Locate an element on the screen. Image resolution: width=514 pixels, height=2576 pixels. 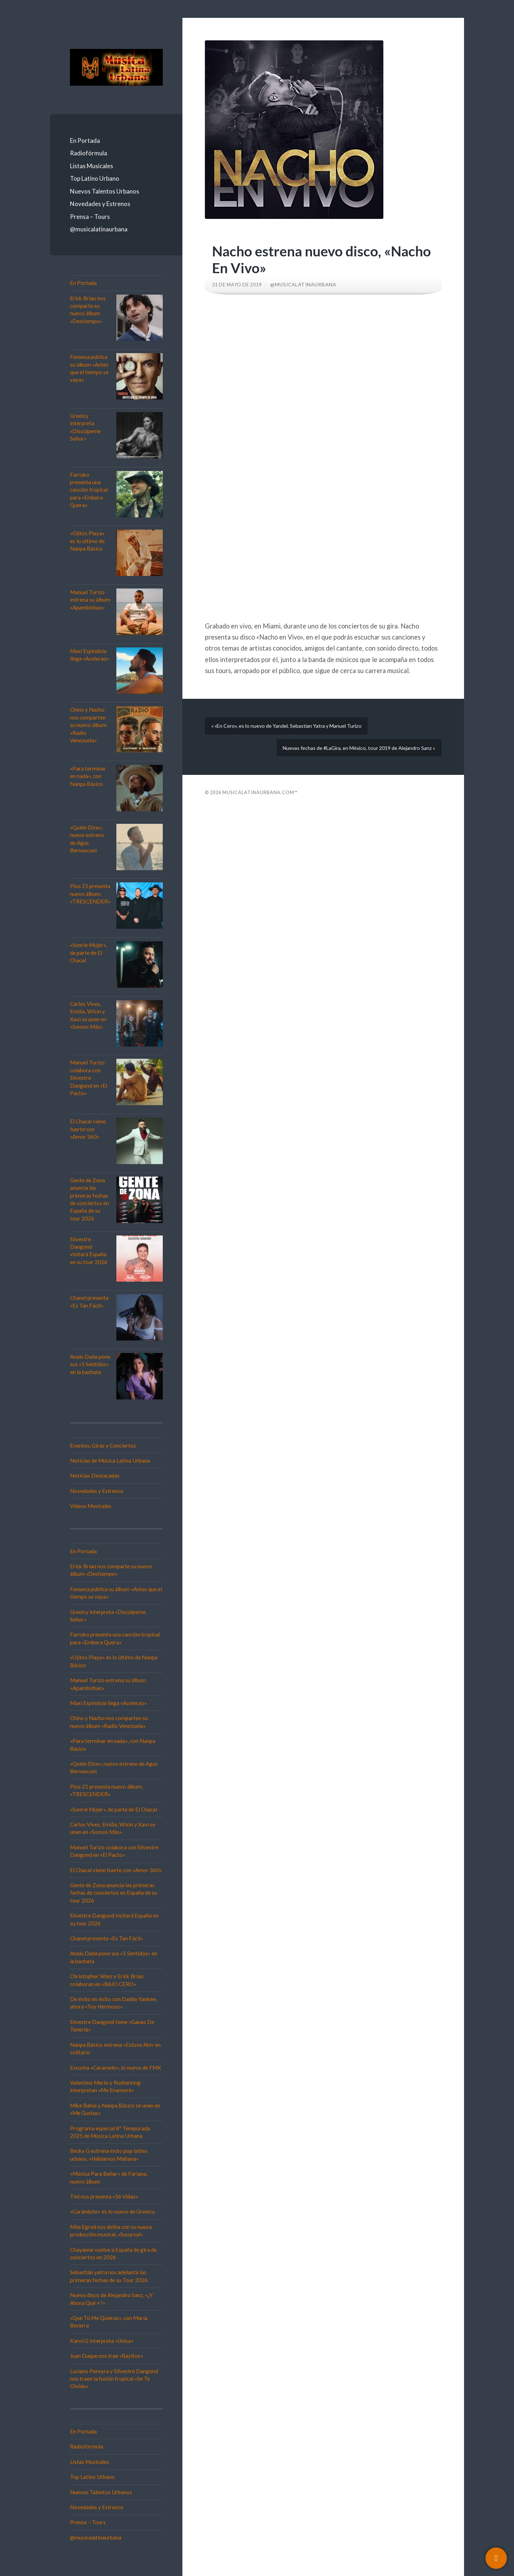
Chanel presenta «Es Tan Fácil» is located at coordinates (106, 1938).